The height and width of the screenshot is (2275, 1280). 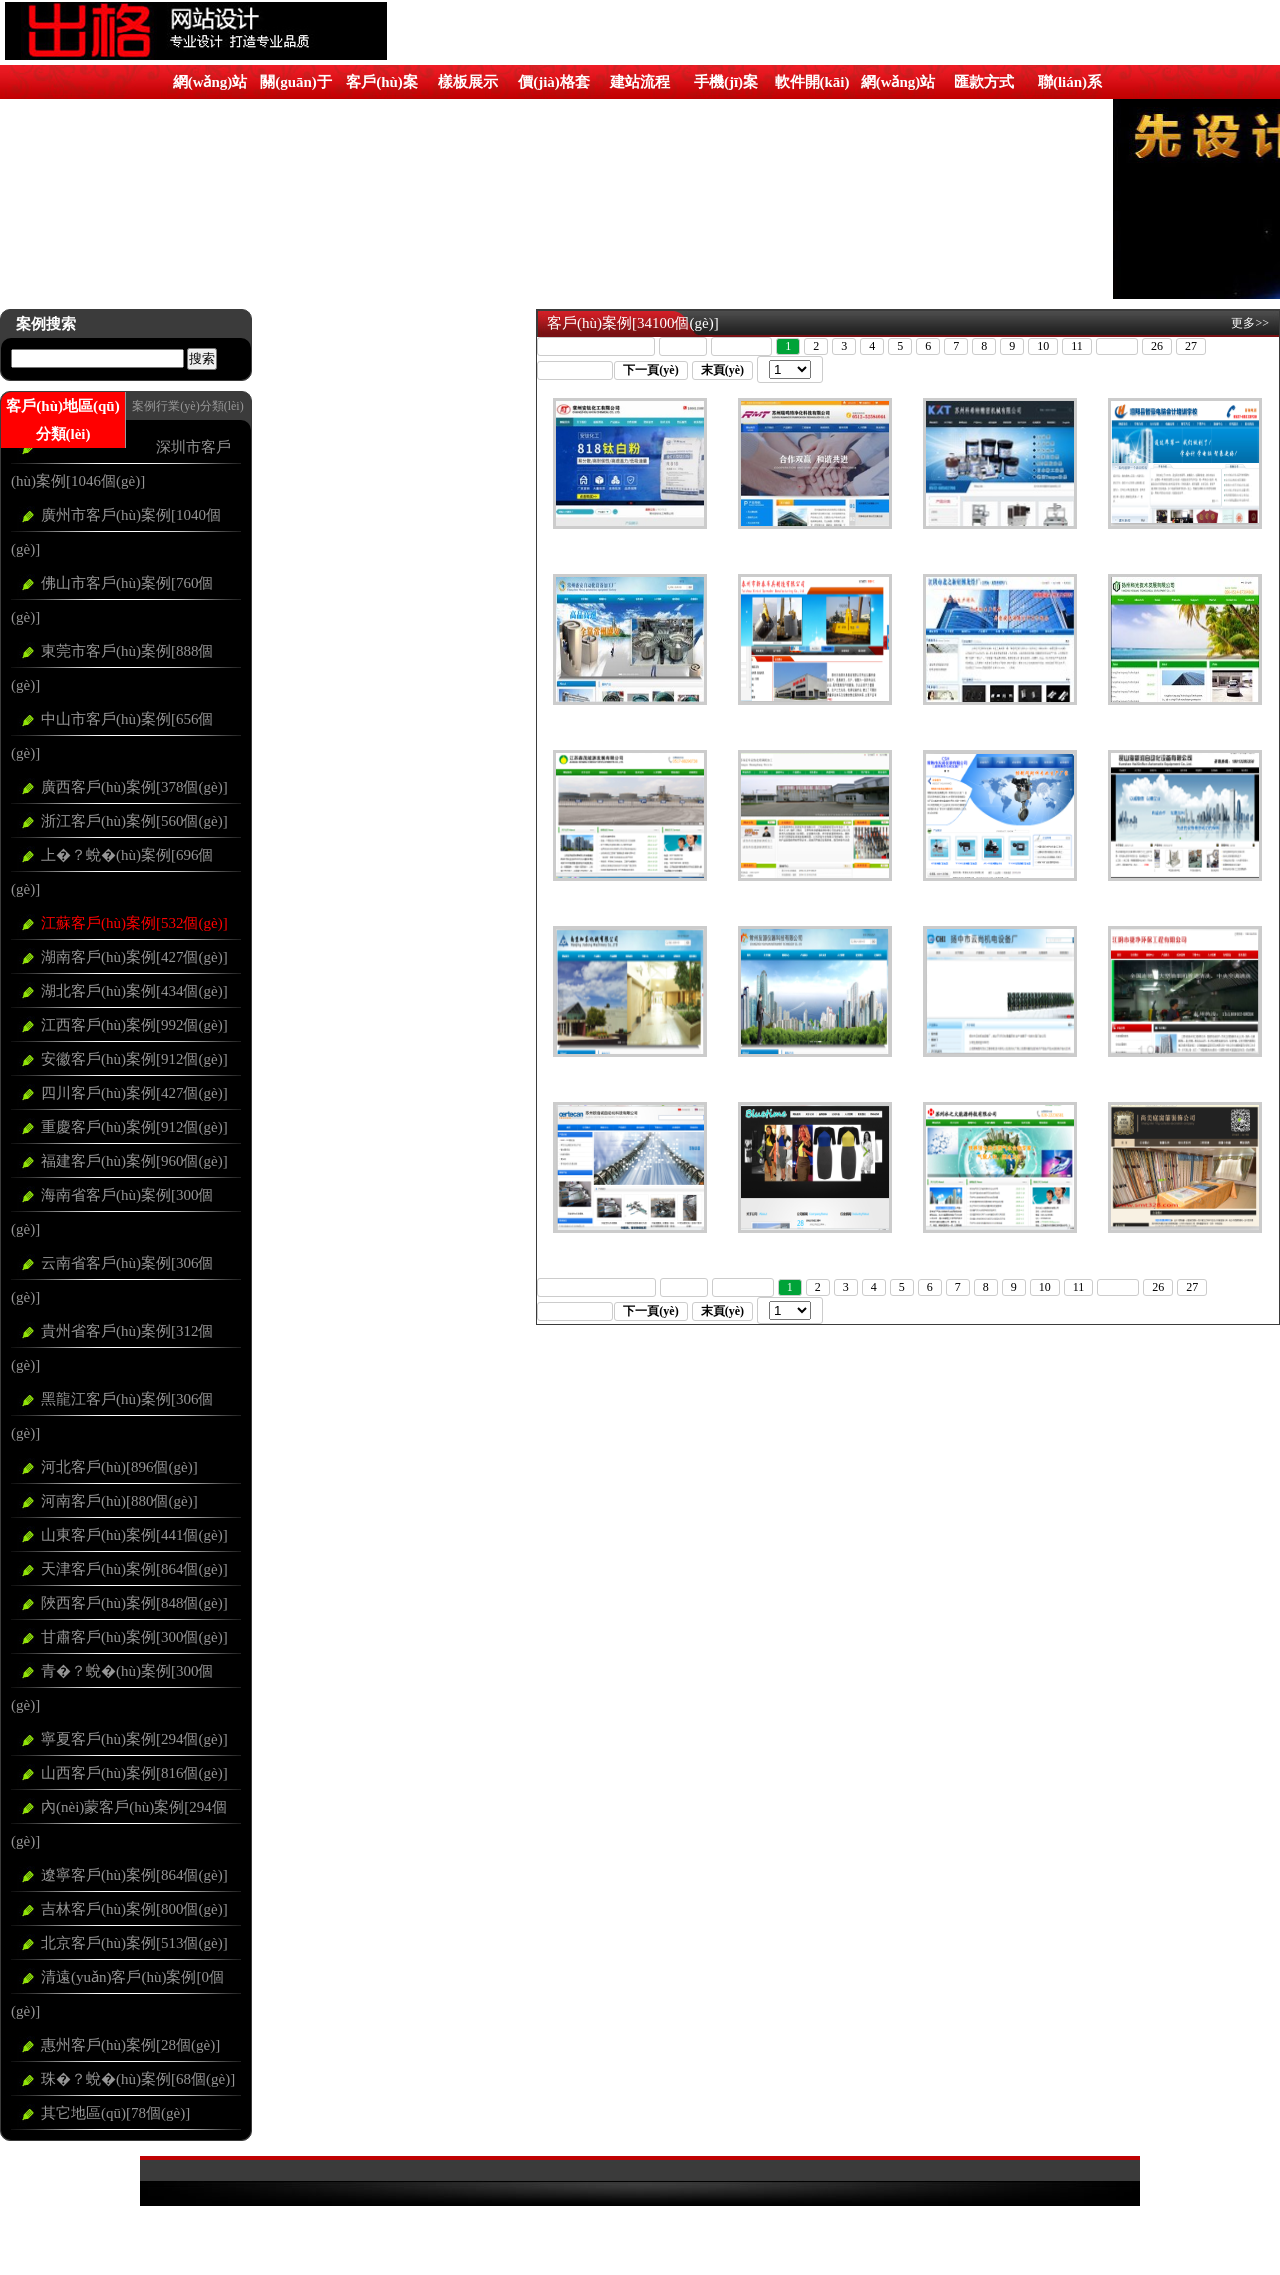 What do you see at coordinates (640, 2217) in the screenshot?
I see `粵ICP備09206255號(hào)` at bounding box center [640, 2217].